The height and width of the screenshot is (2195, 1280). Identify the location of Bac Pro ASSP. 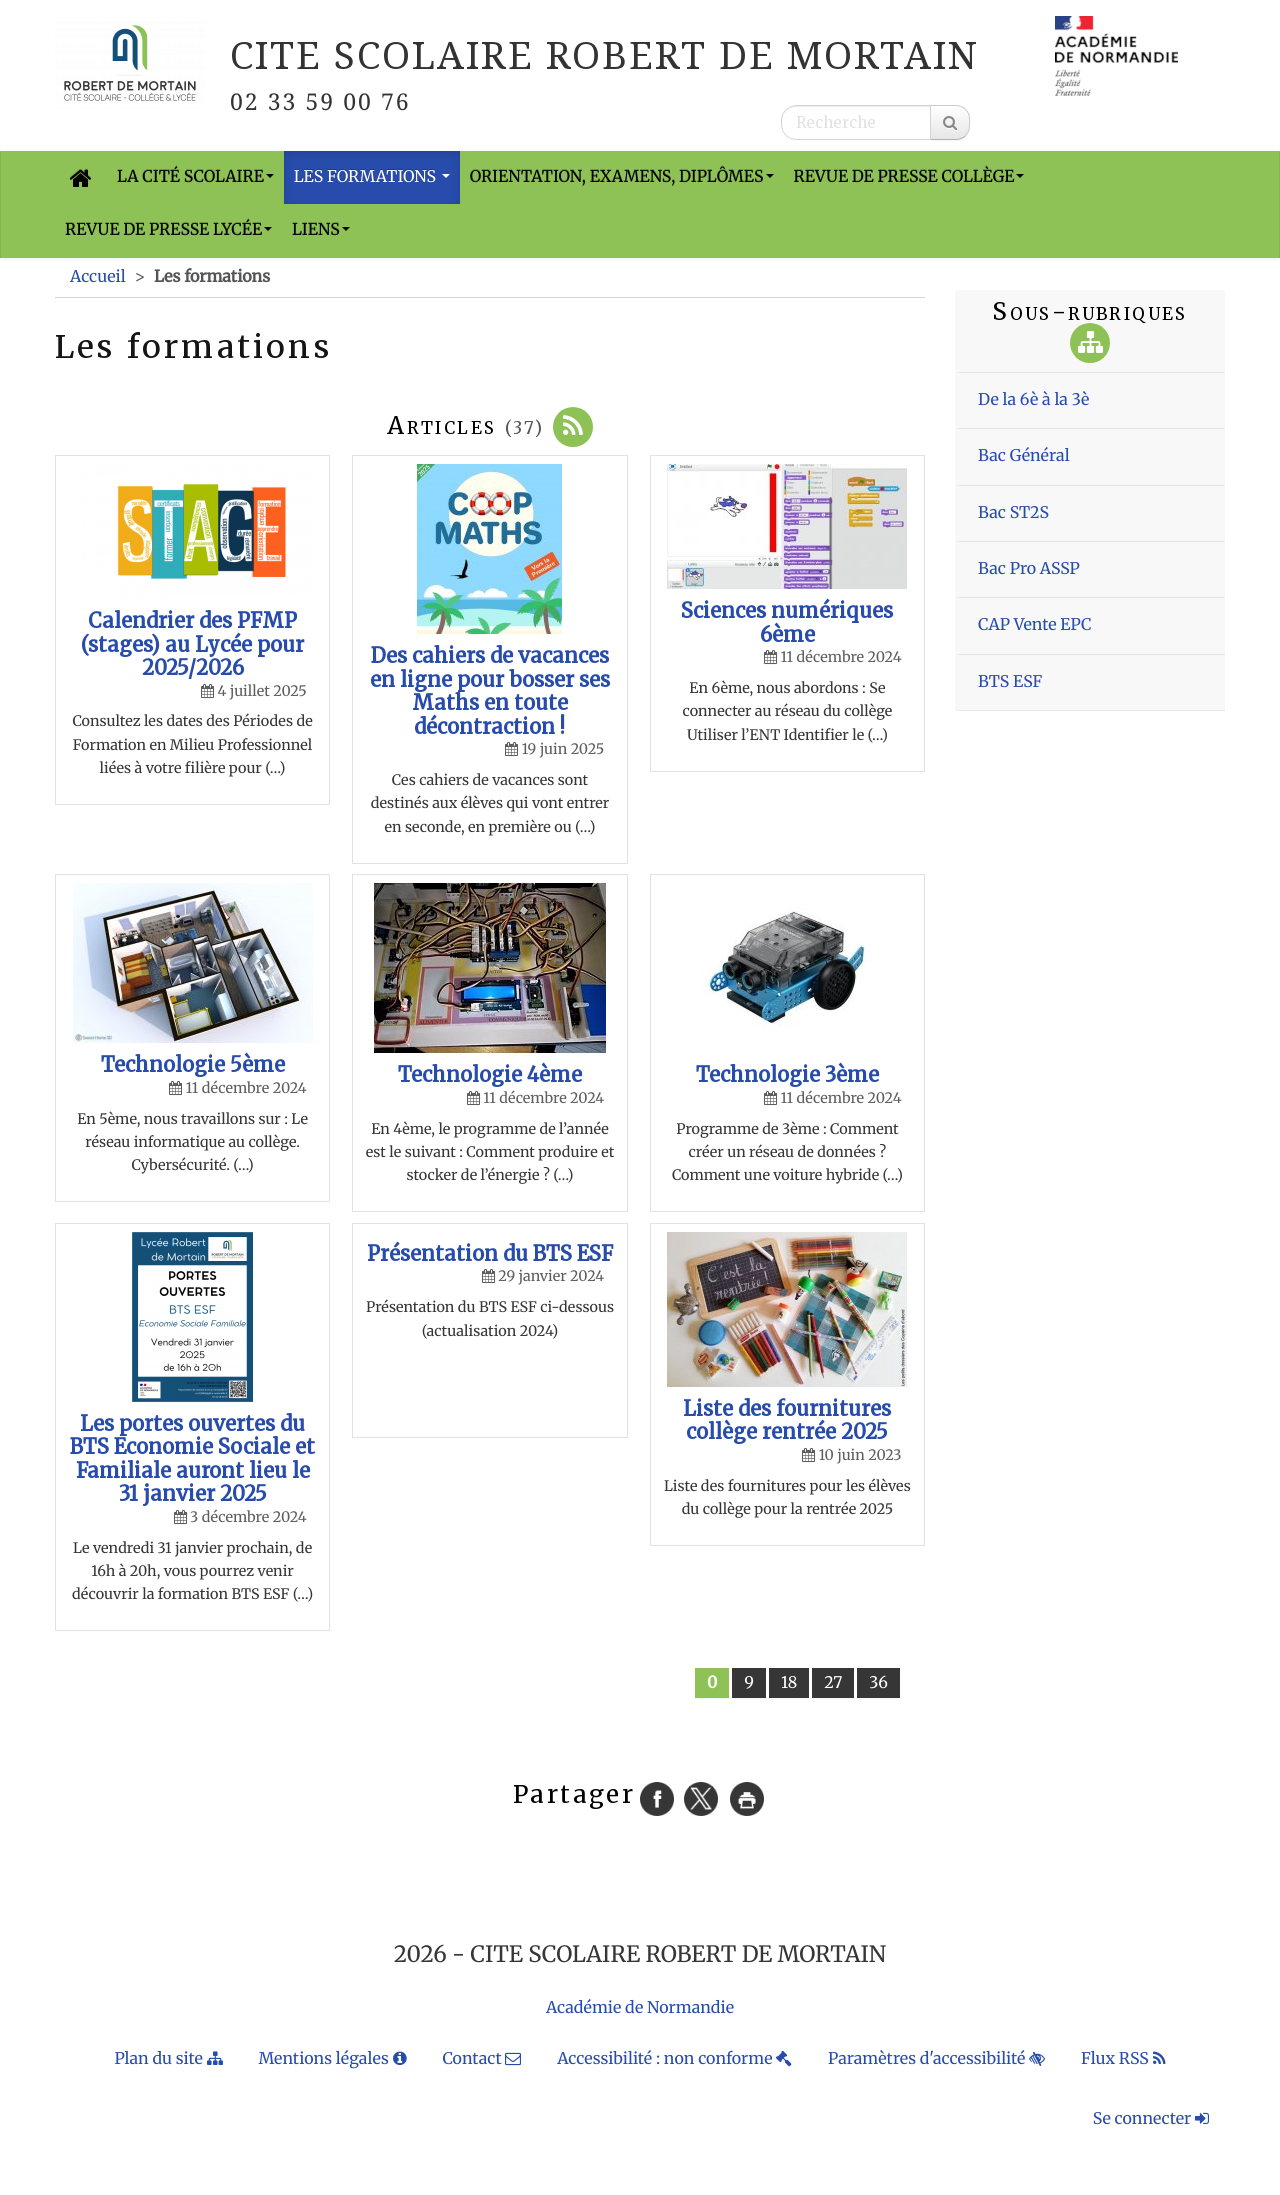
(1029, 569).